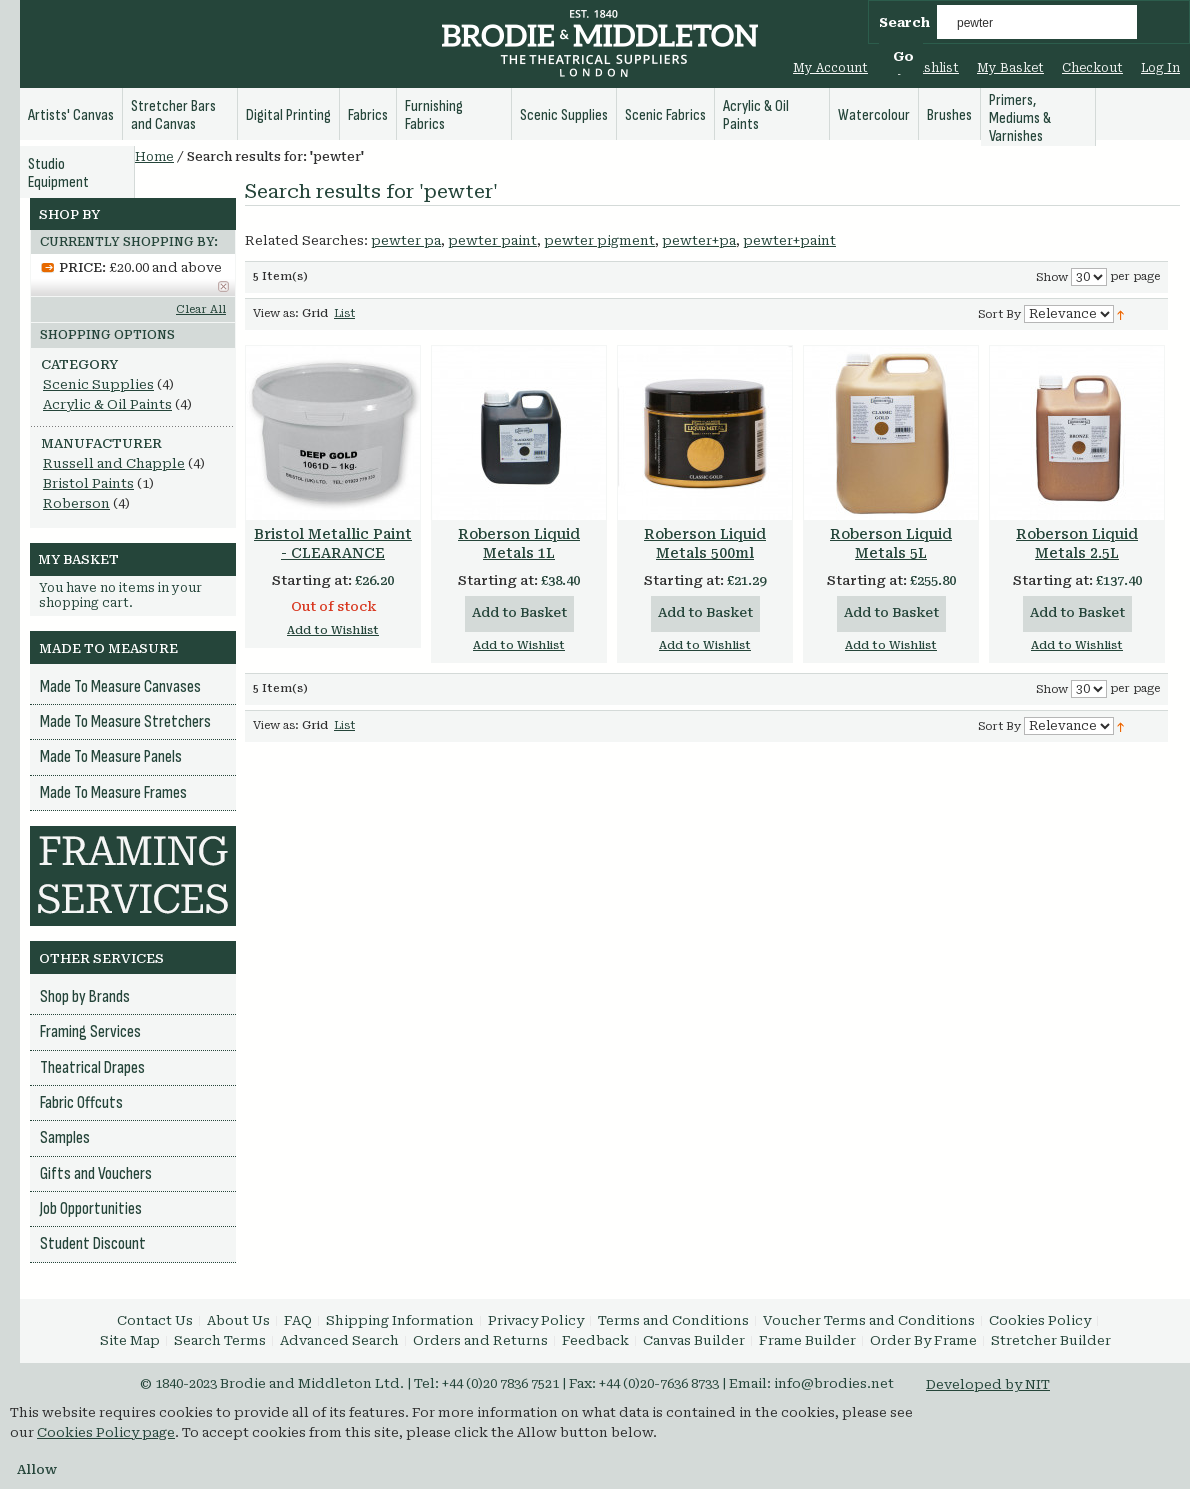  What do you see at coordinates (904, 22) in the screenshot?
I see `Search` at bounding box center [904, 22].